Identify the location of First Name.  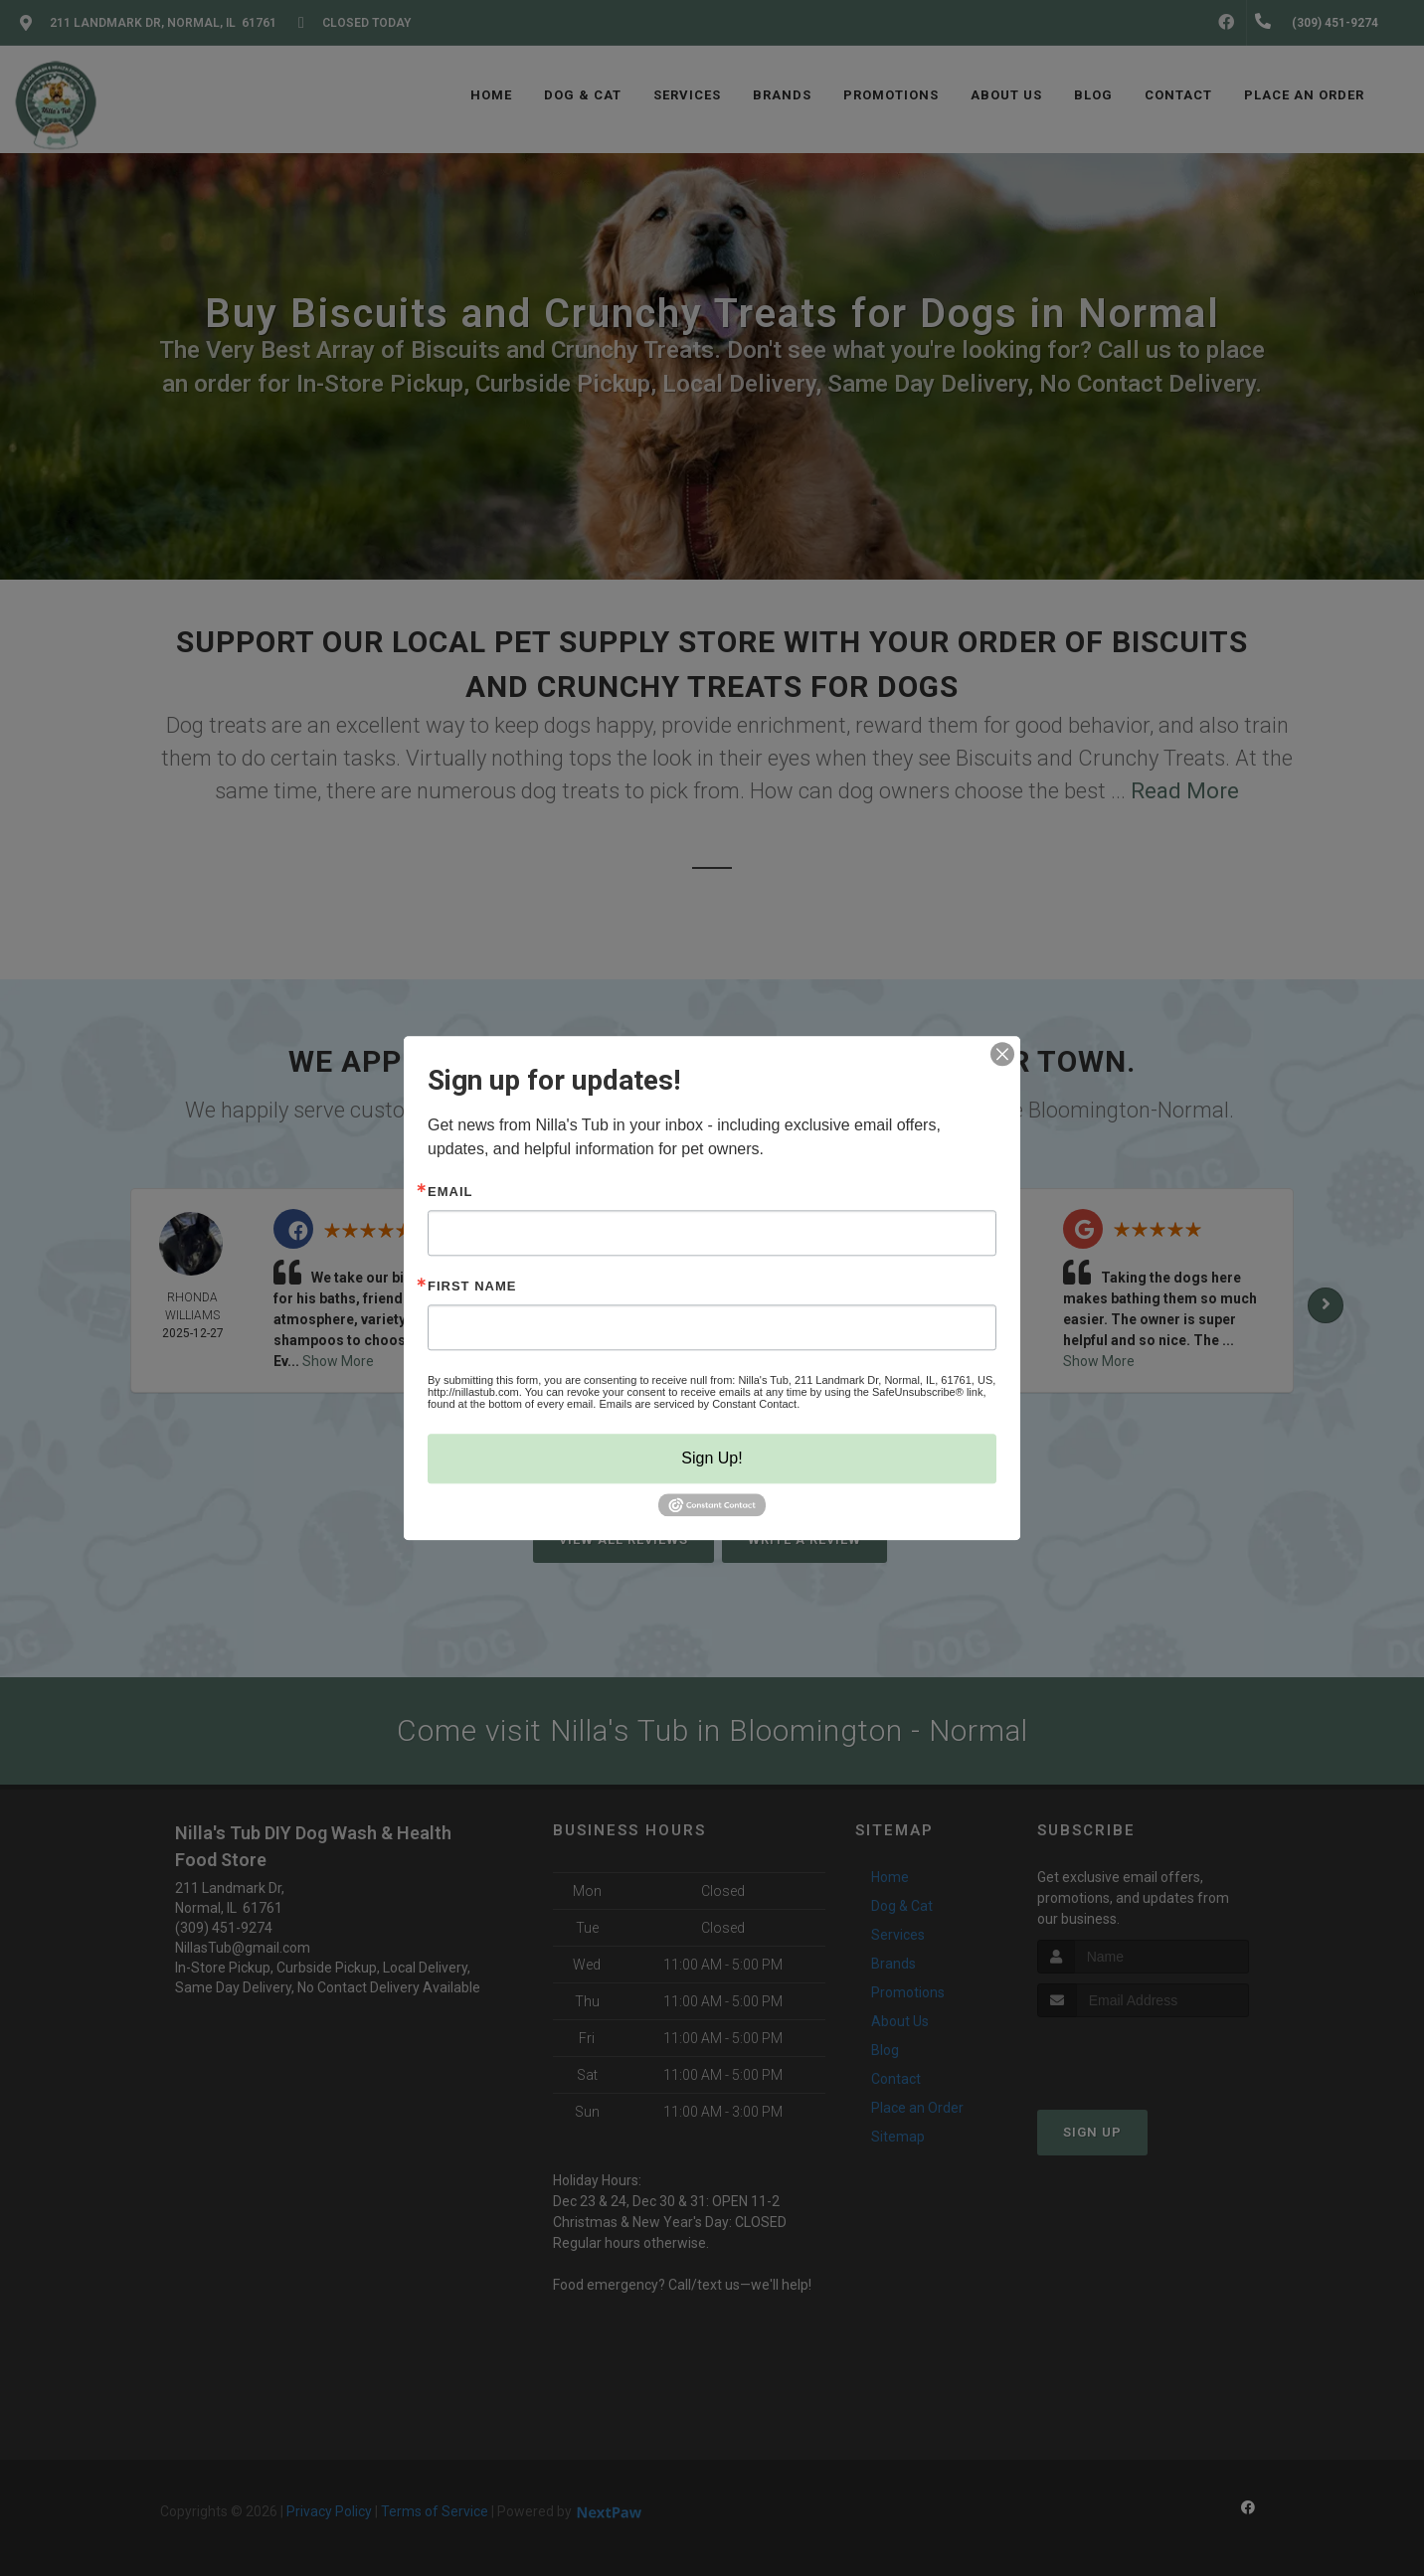
(472, 1286).